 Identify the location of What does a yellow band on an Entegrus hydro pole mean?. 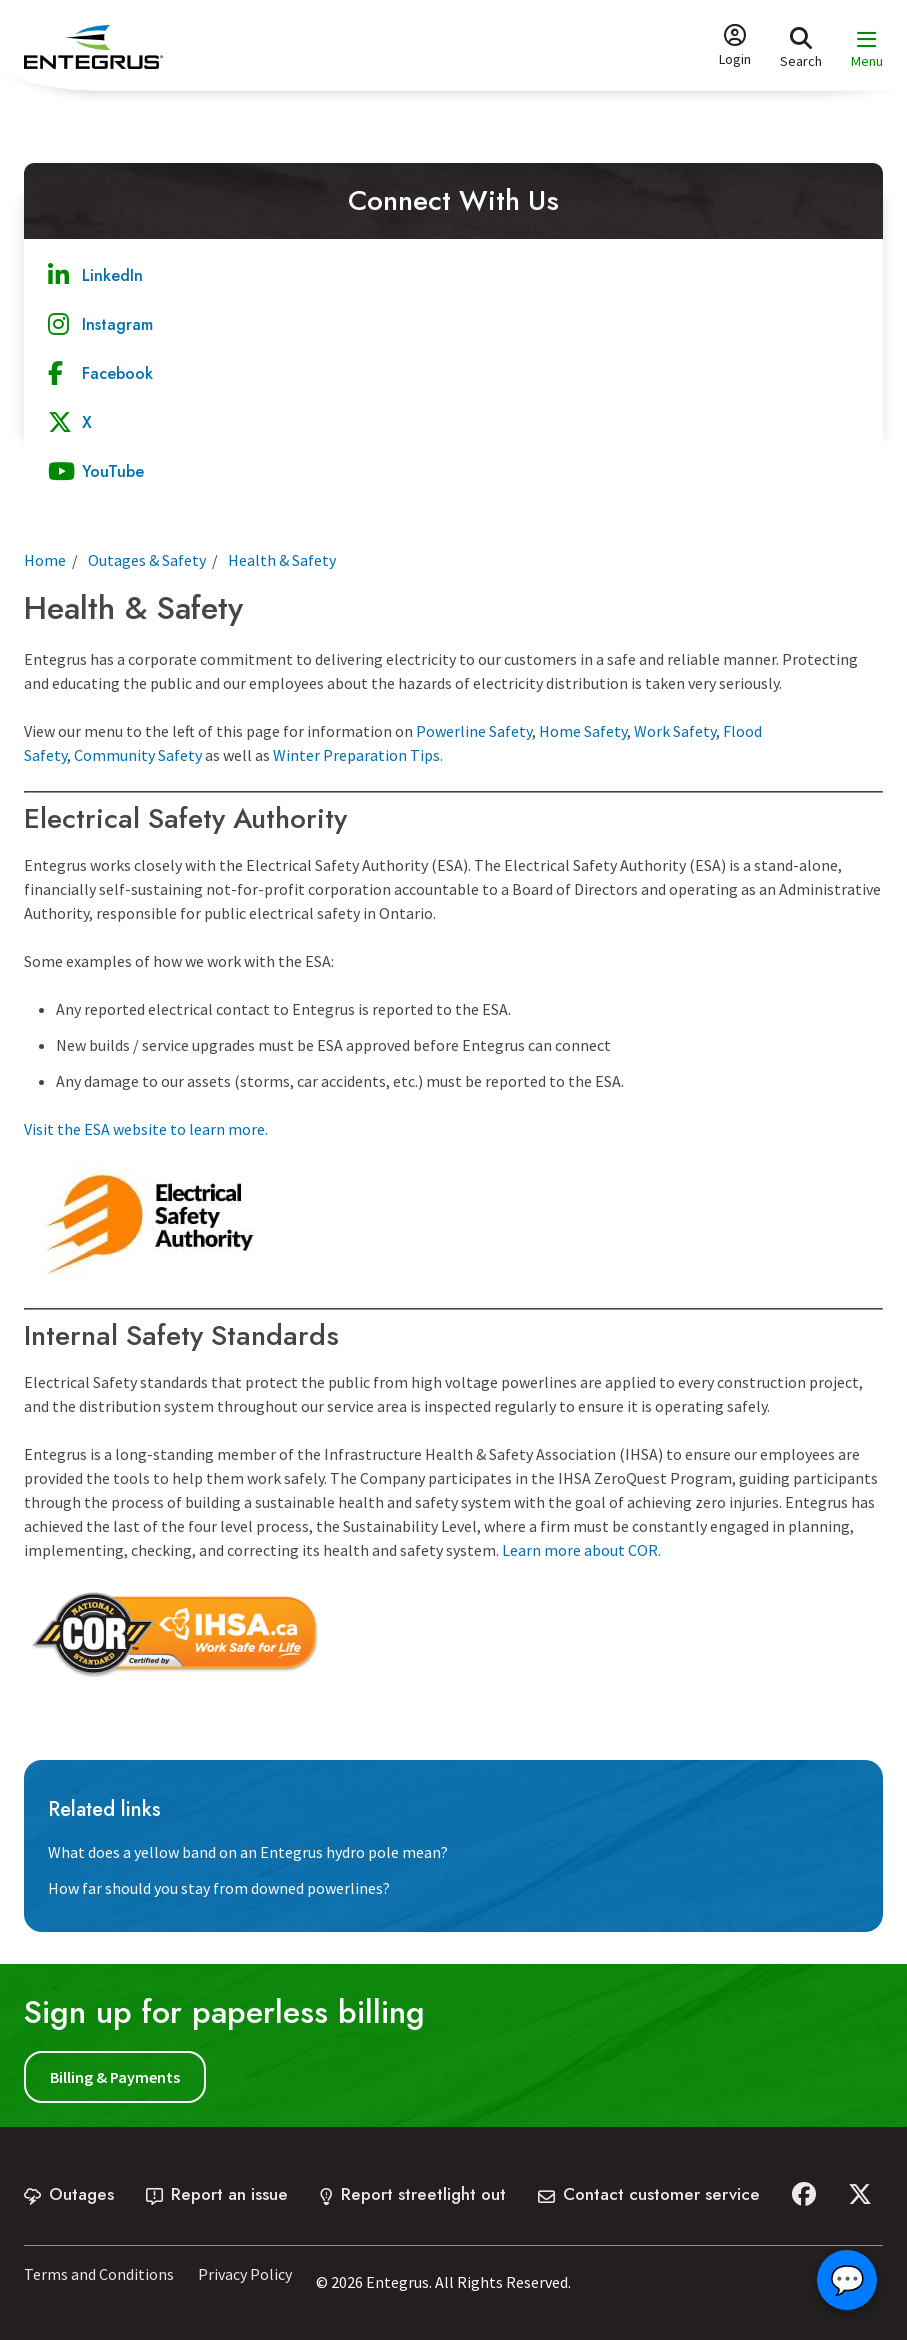
(248, 1852).